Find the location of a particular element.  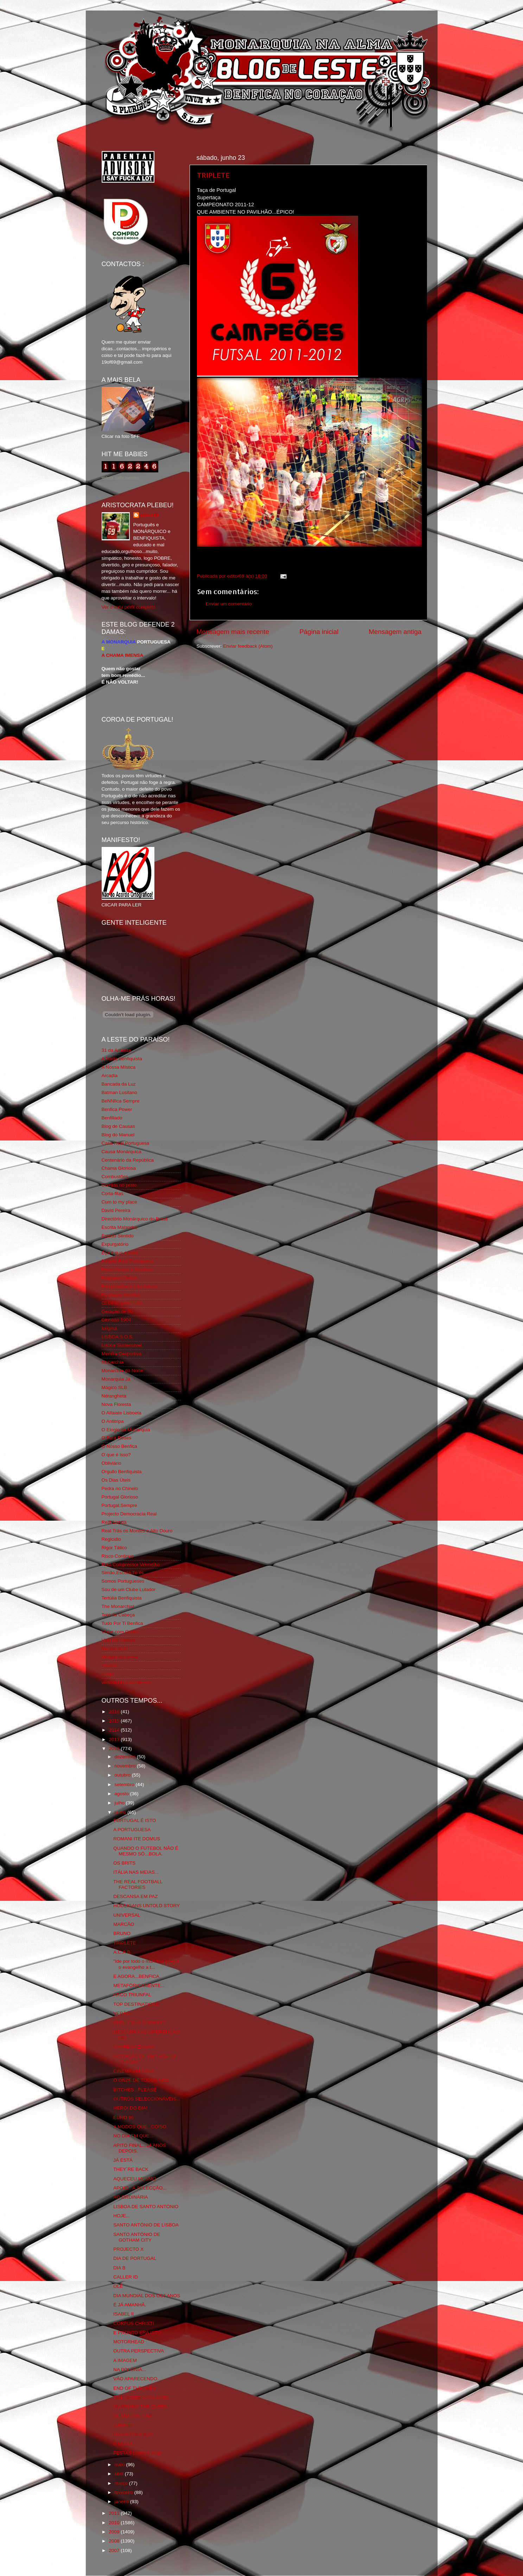

BITCHES...PLEASE is located at coordinates (134, 2089).